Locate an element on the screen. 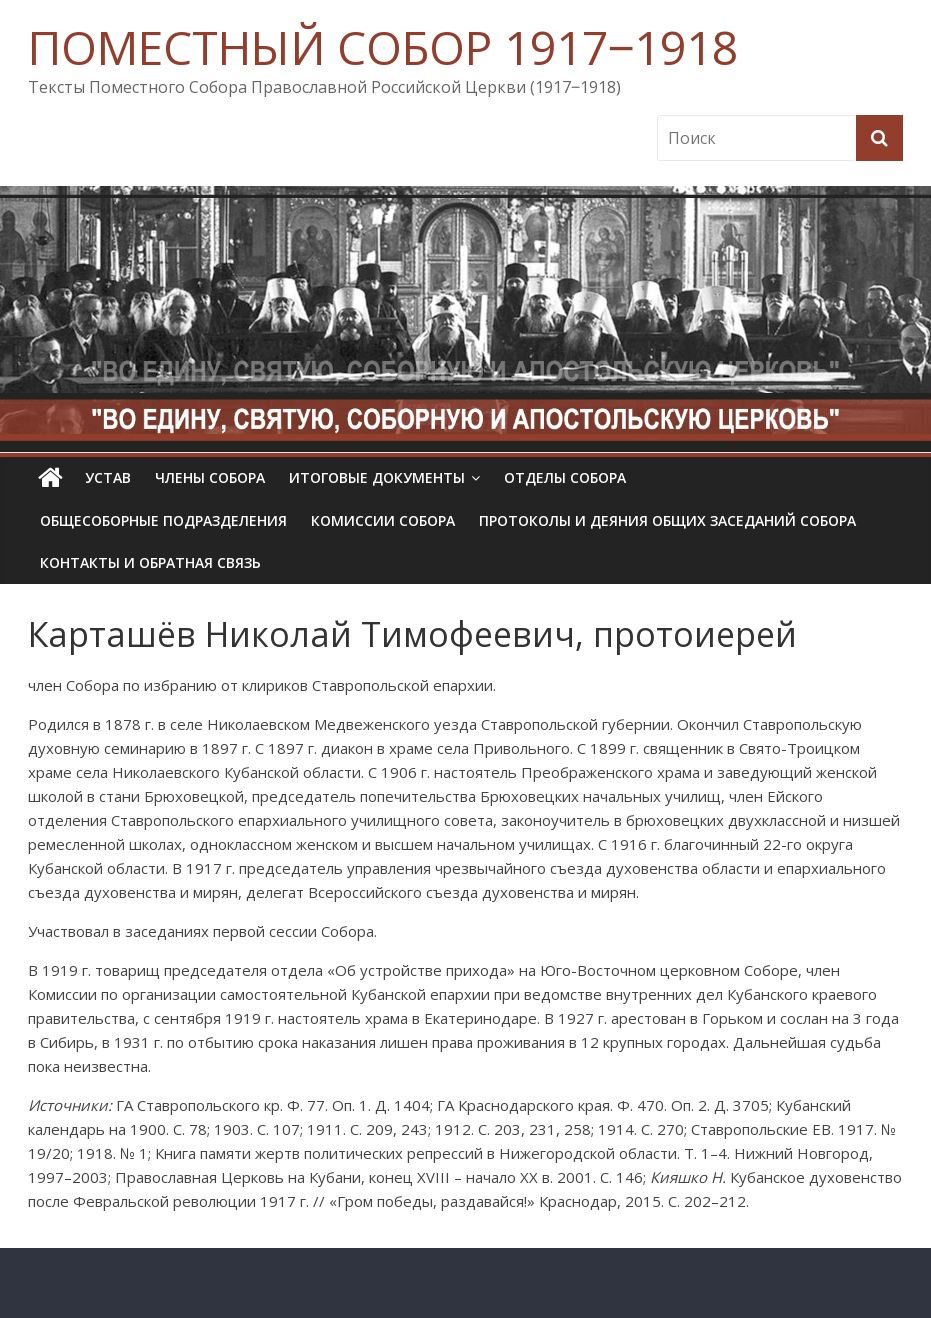 The height and width of the screenshot is (1318, 931). Итоговые документы is located at coordinates (377, 477).